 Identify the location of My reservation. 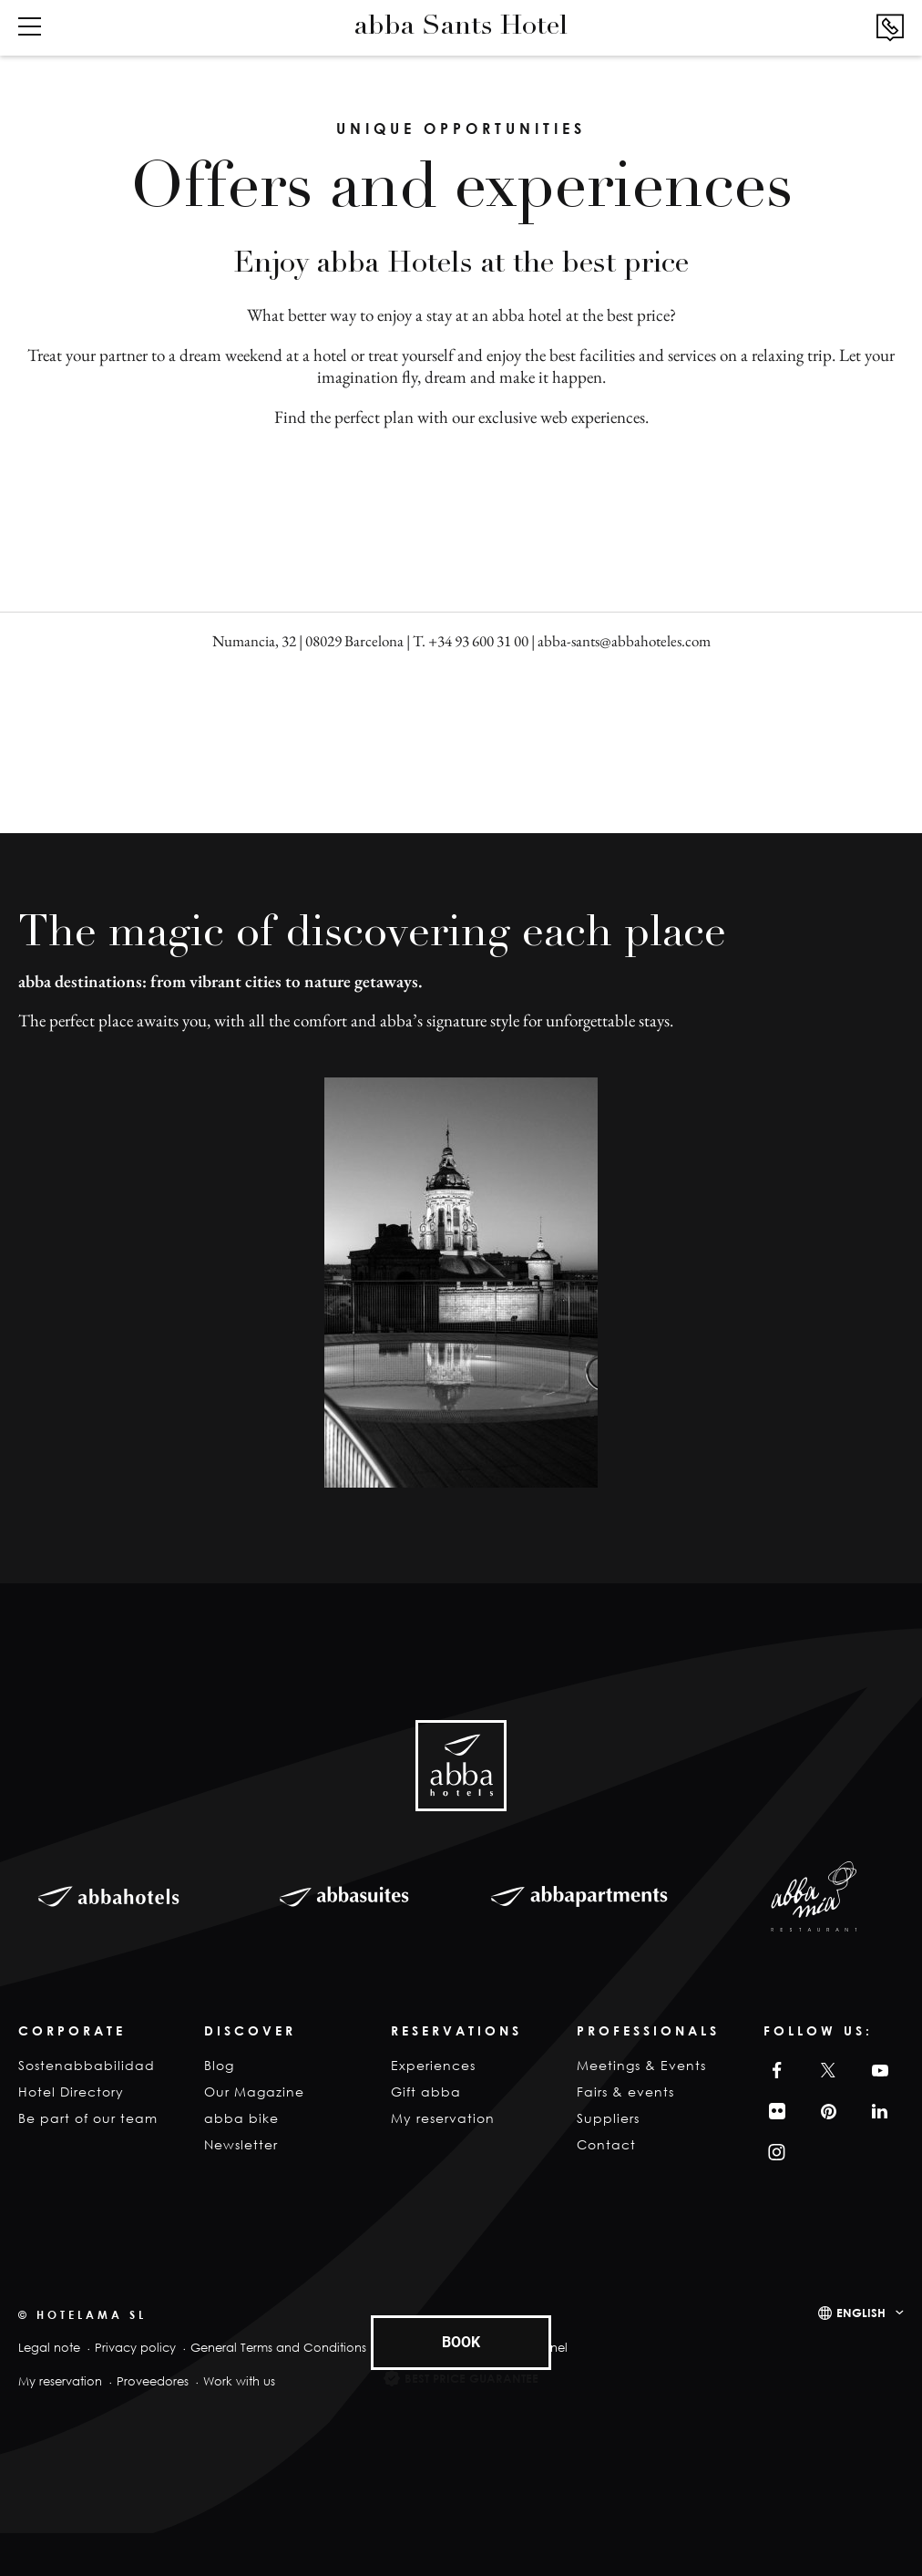
(443, 2118).